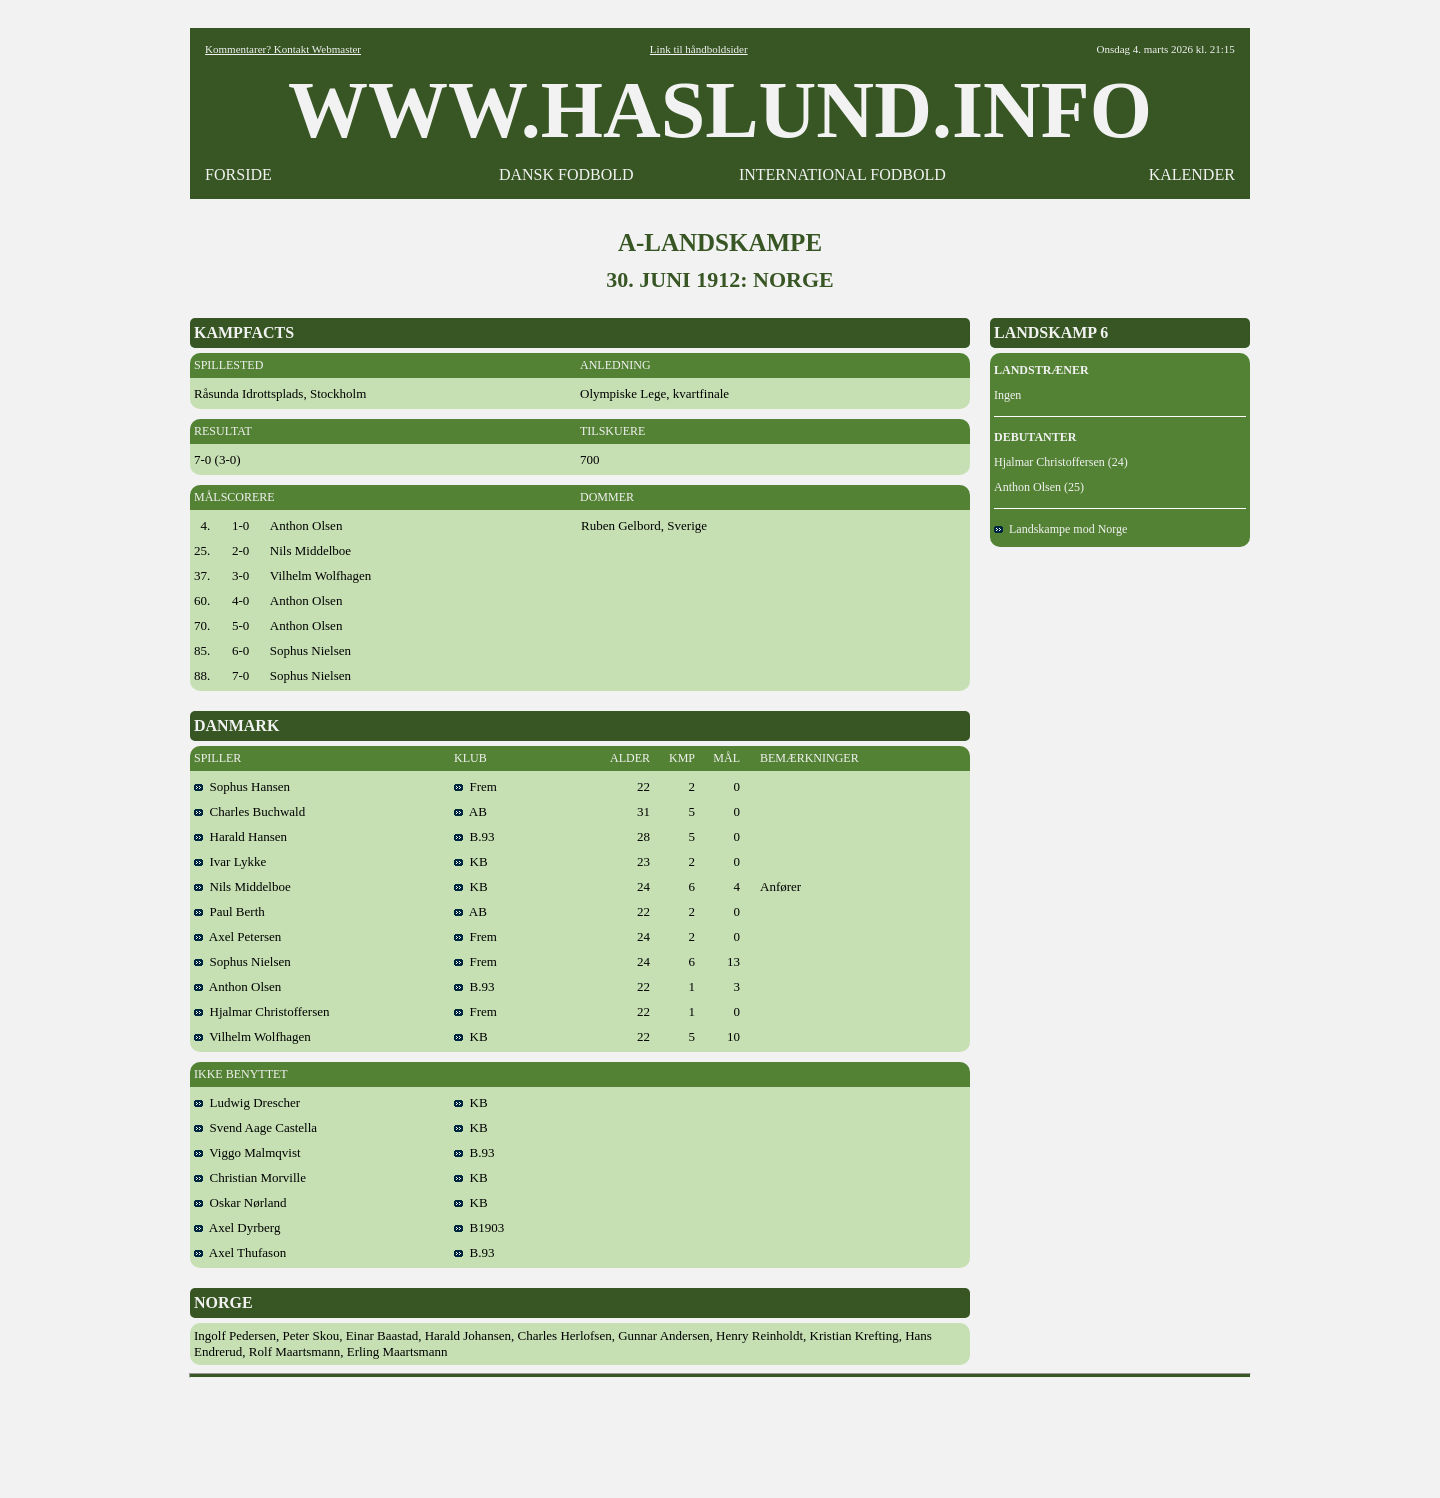 The height and width of the screenshot is (1498, 1440). Describe the element at coordinates (474, 836) in the screenshot. I see `B.93` at that location.